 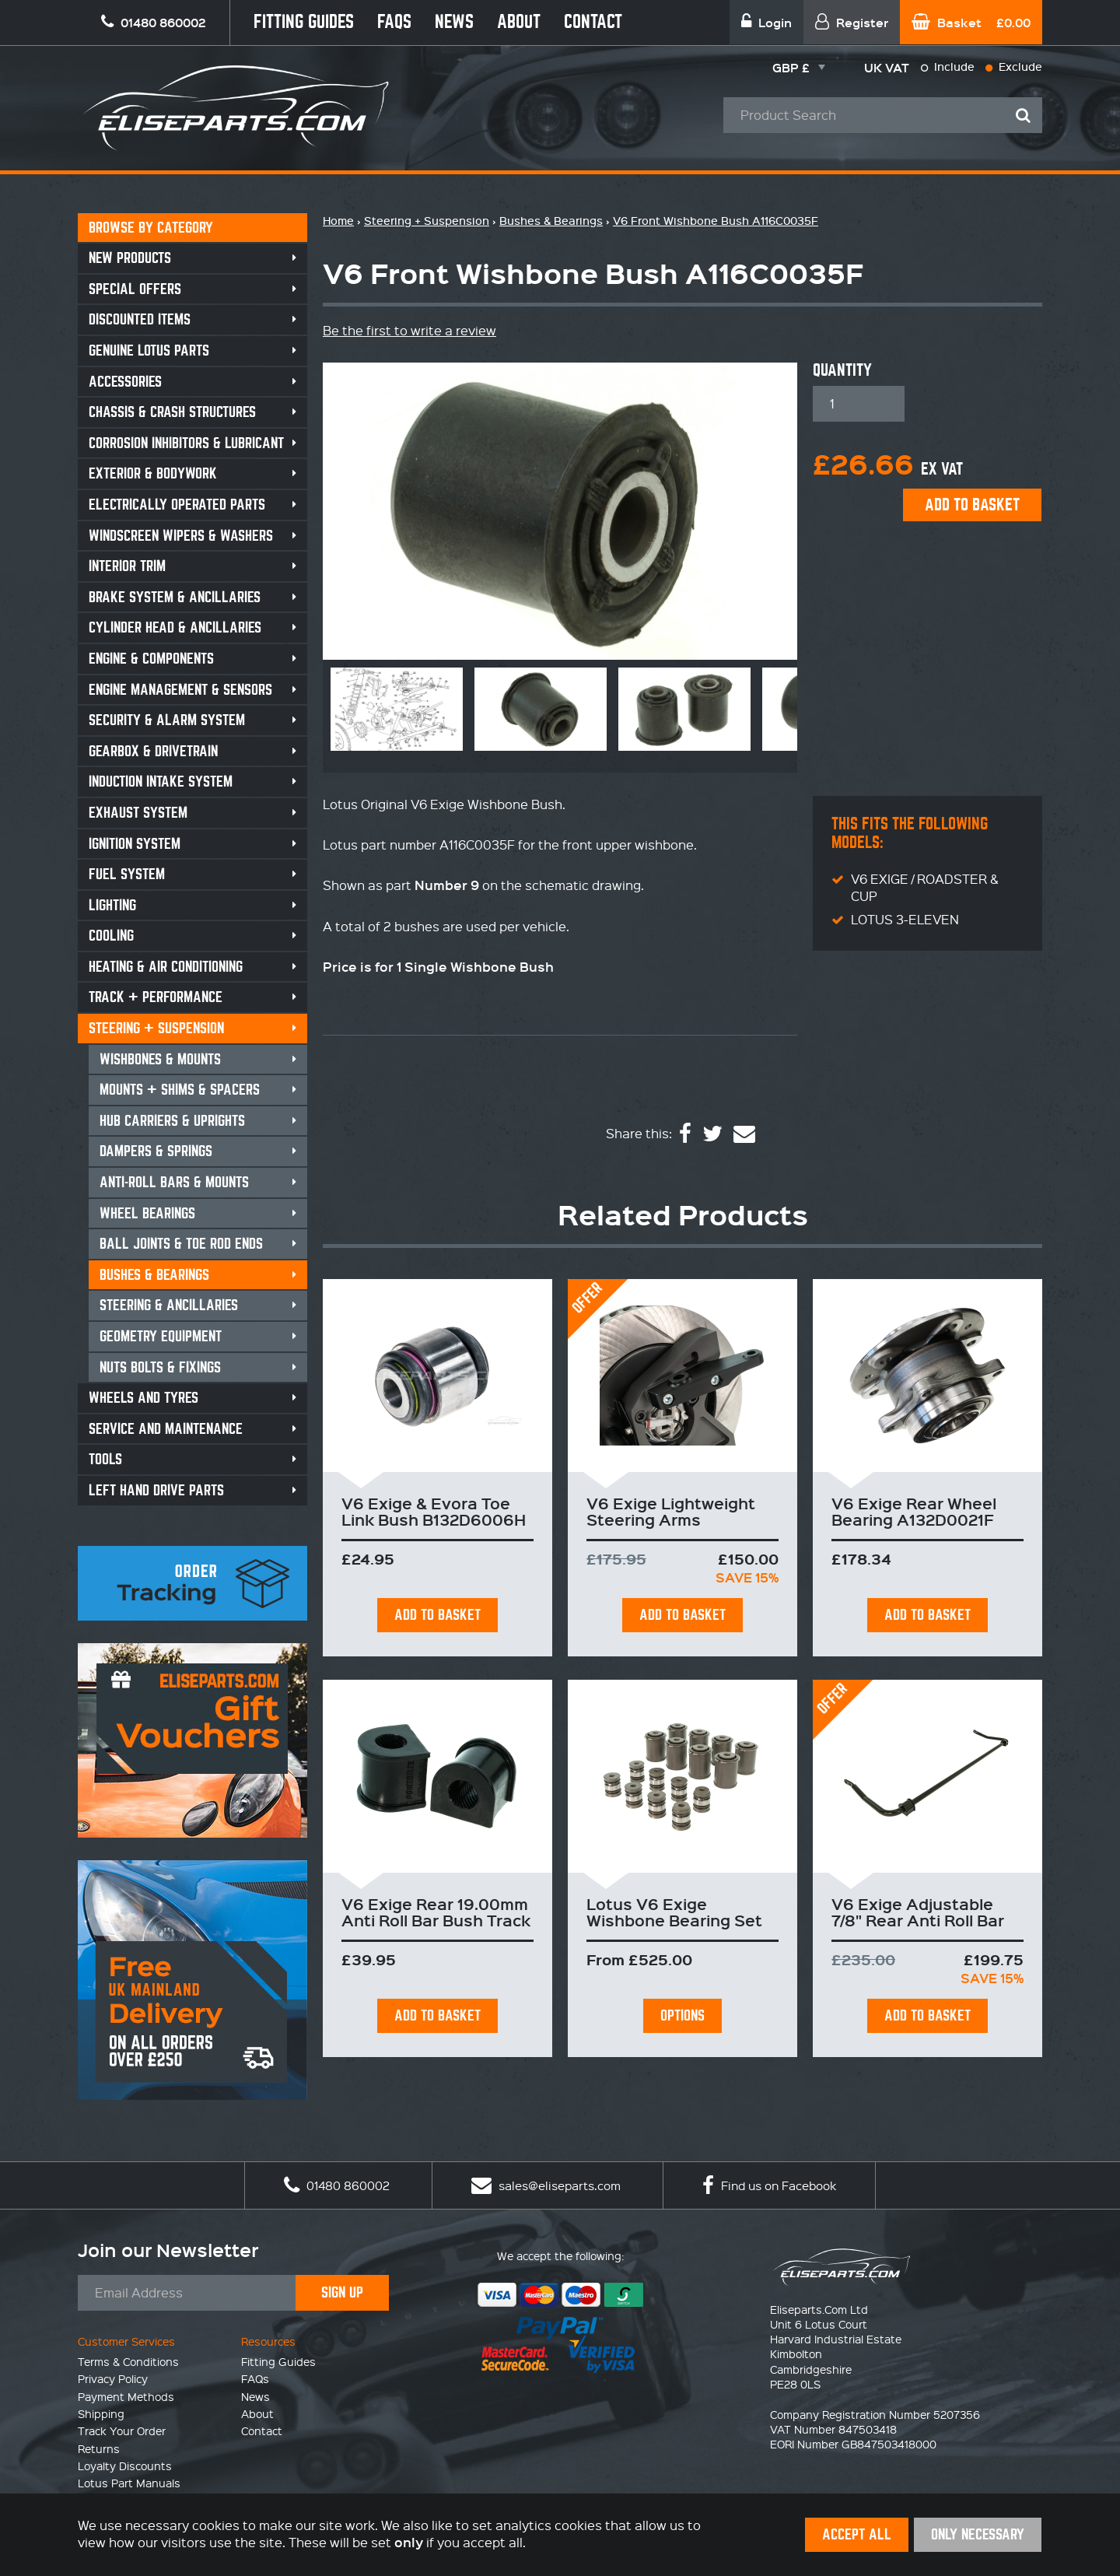 What do you see at coordinates (166, 966) in the screenshot?
I see `Heating & Air Conditioning` at bounding box center [166, 966].